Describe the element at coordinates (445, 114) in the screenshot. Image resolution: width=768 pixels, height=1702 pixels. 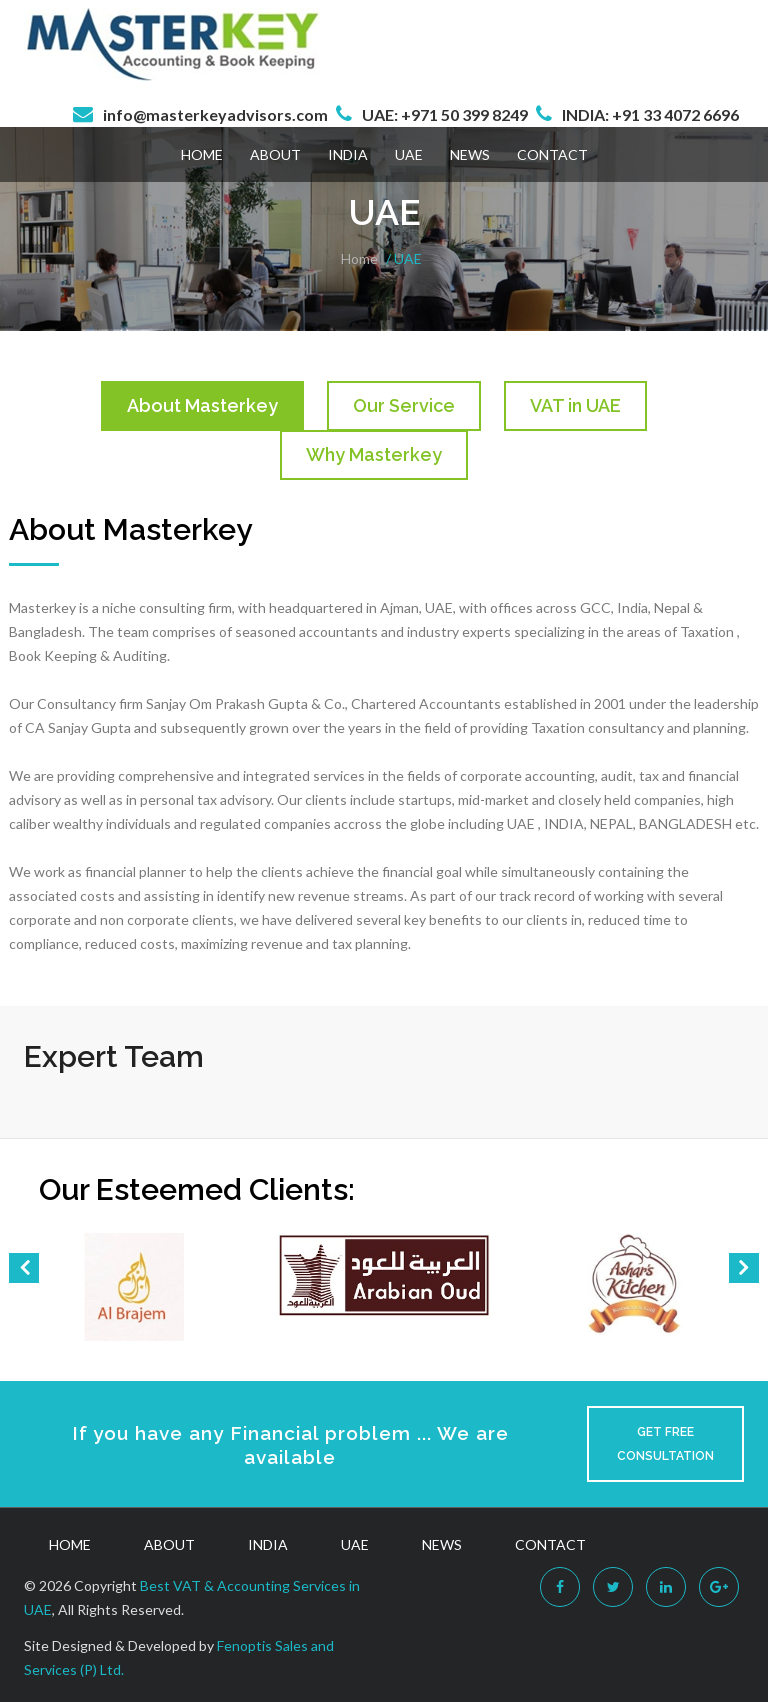
I see `UAE: +971 50 399 8249` at that location.